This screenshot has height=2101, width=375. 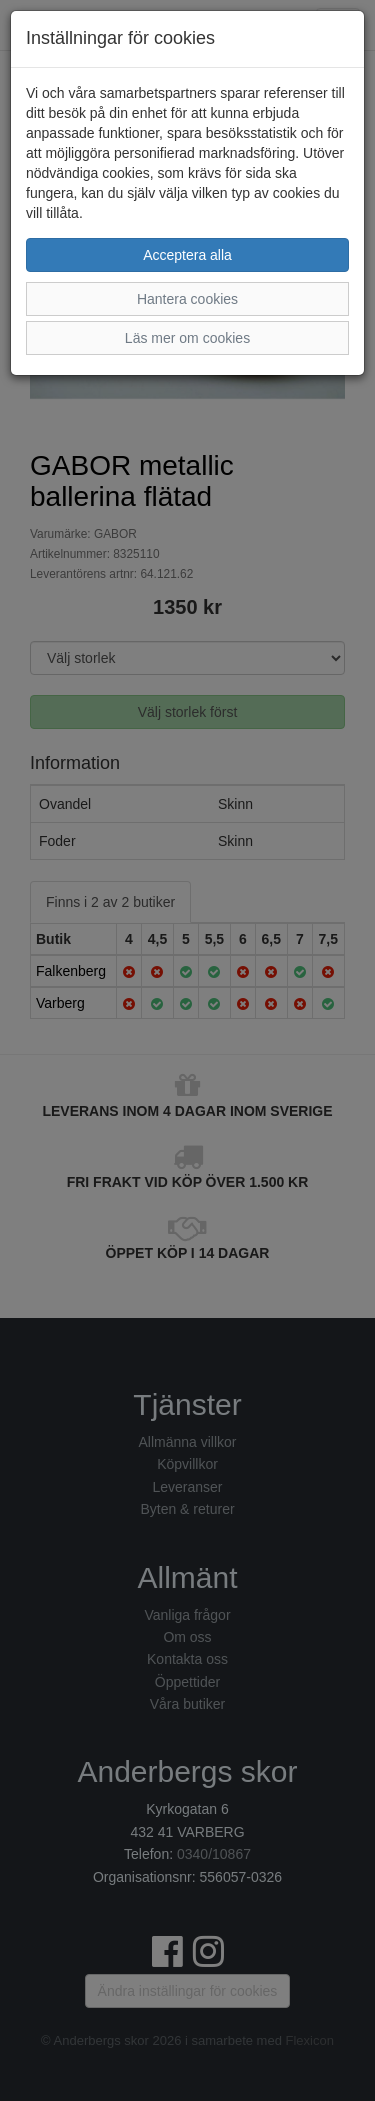 What do you see at coordinates (187, 255) in the screenshot?
I see `Acceptera alla` at bounding box center [187, 255].